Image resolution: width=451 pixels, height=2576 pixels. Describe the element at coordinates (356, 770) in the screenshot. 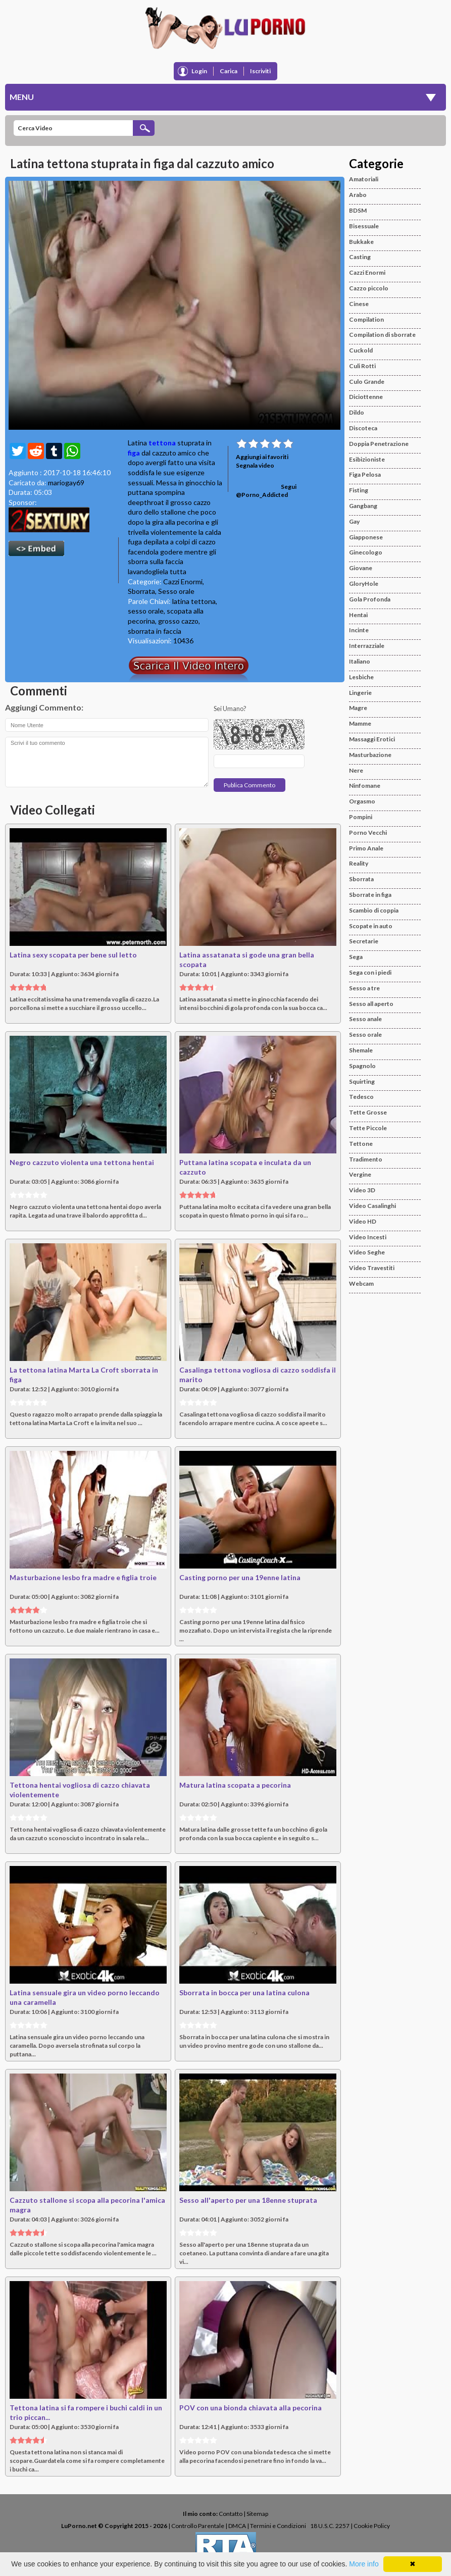

I see `Nere` at that location.